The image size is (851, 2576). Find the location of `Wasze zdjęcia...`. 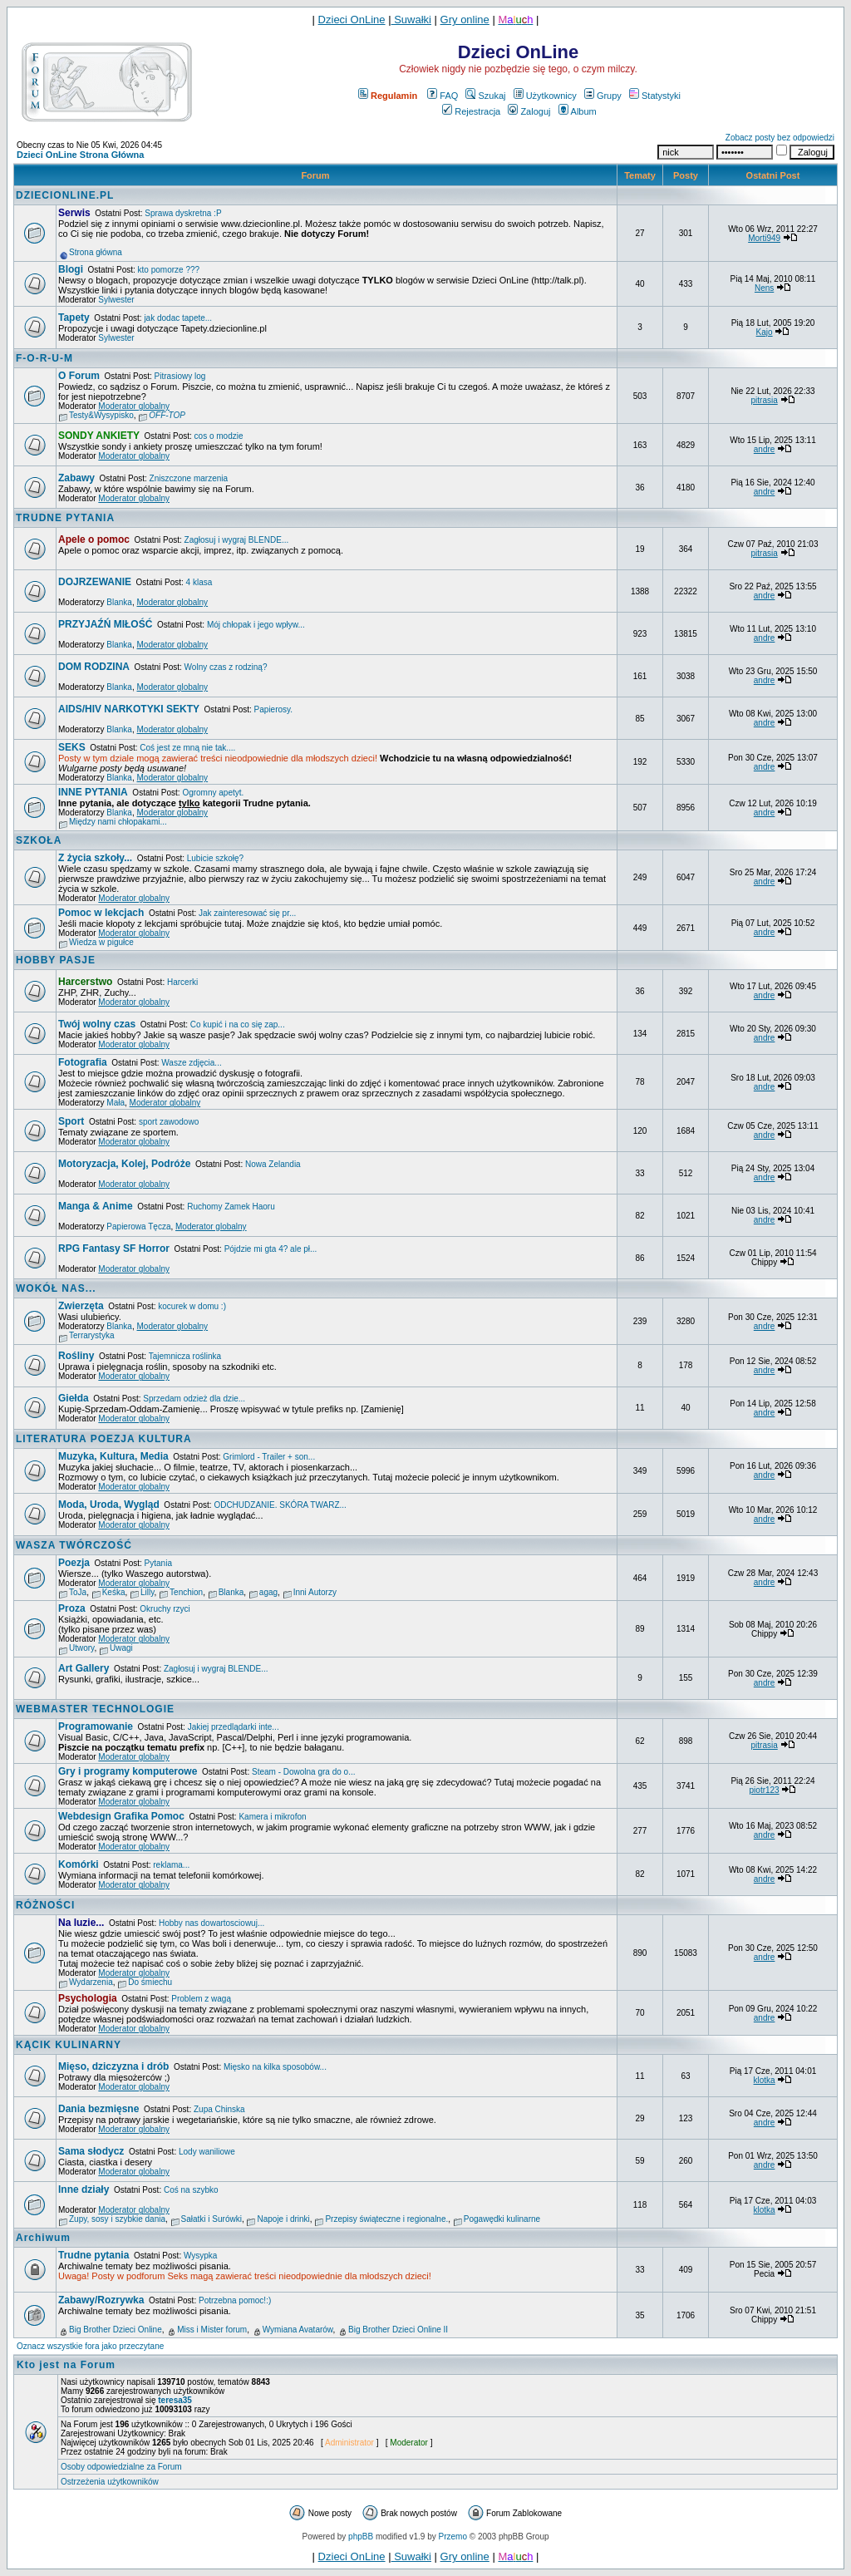

Wasze zdjęcia... is located at coordinates (191, 1062).